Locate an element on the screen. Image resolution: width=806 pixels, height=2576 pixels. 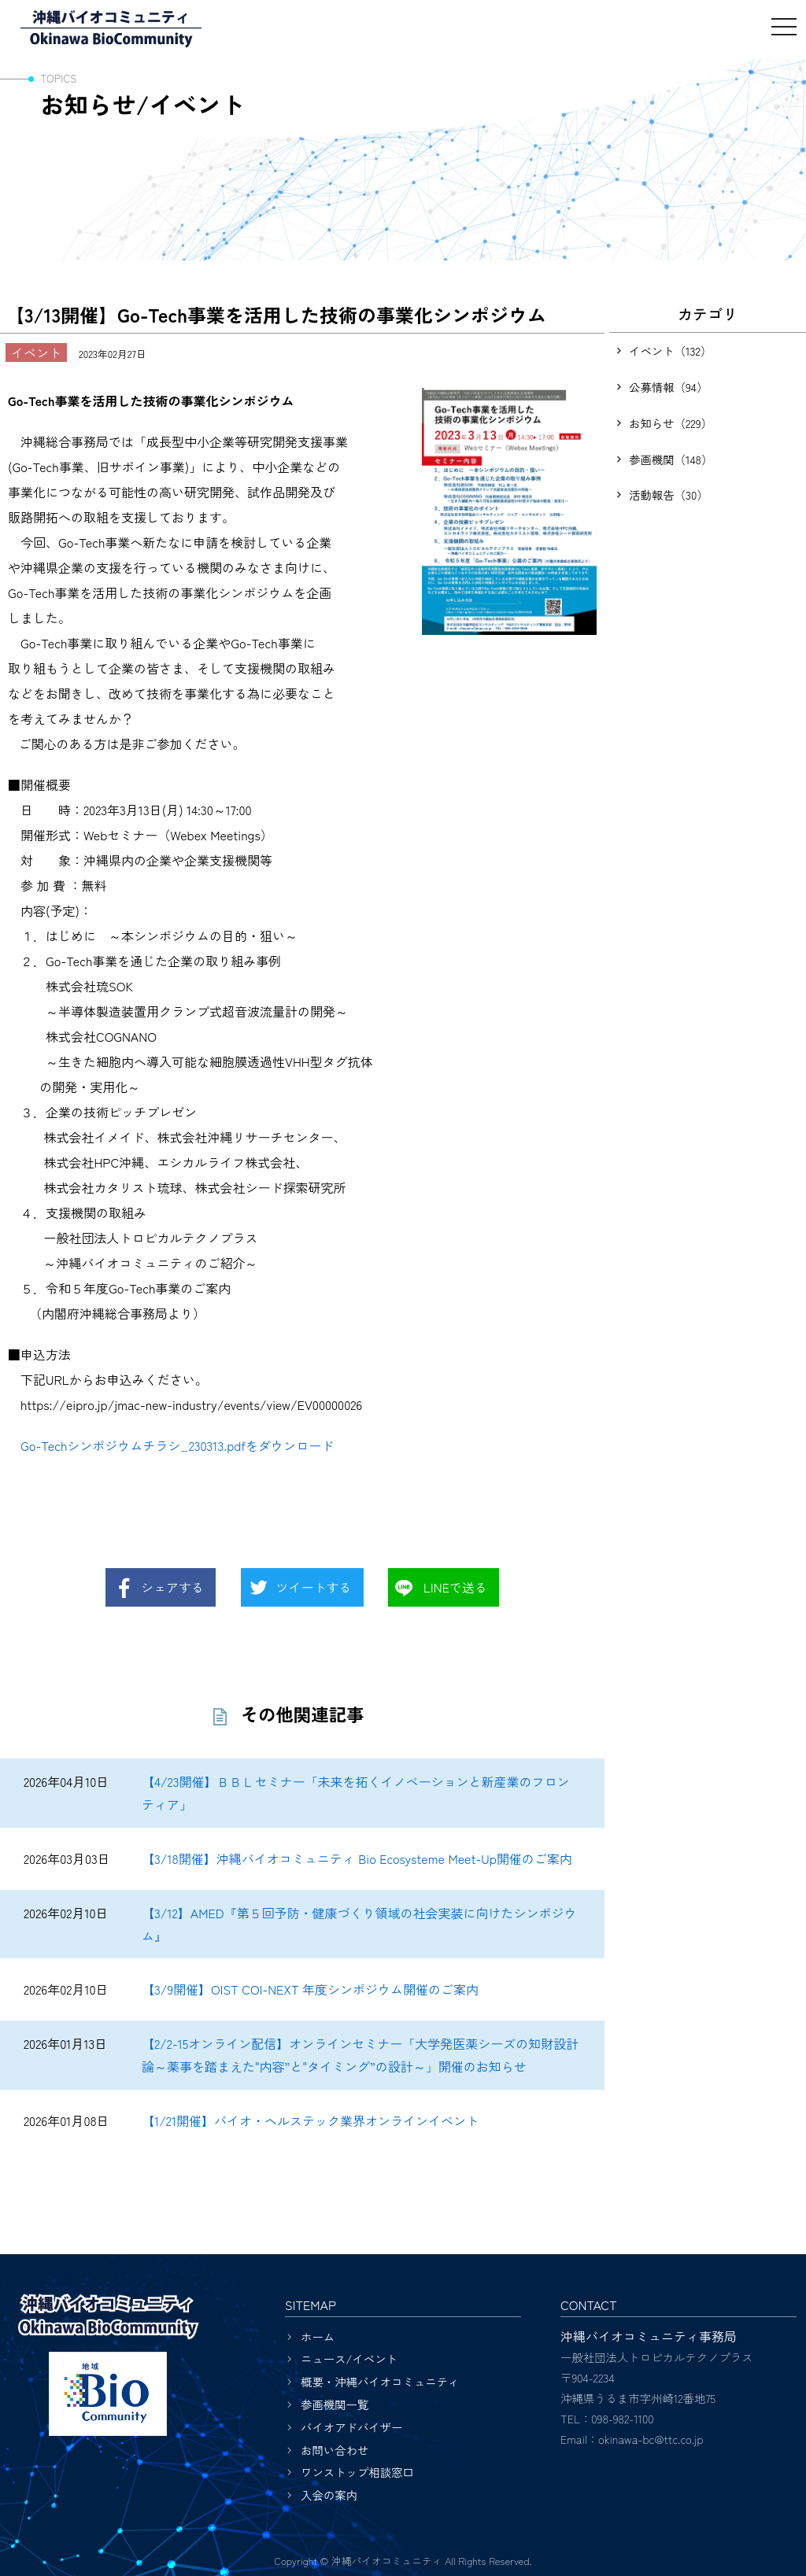
ニュース/イベント is located at coordinates (349, 2358).